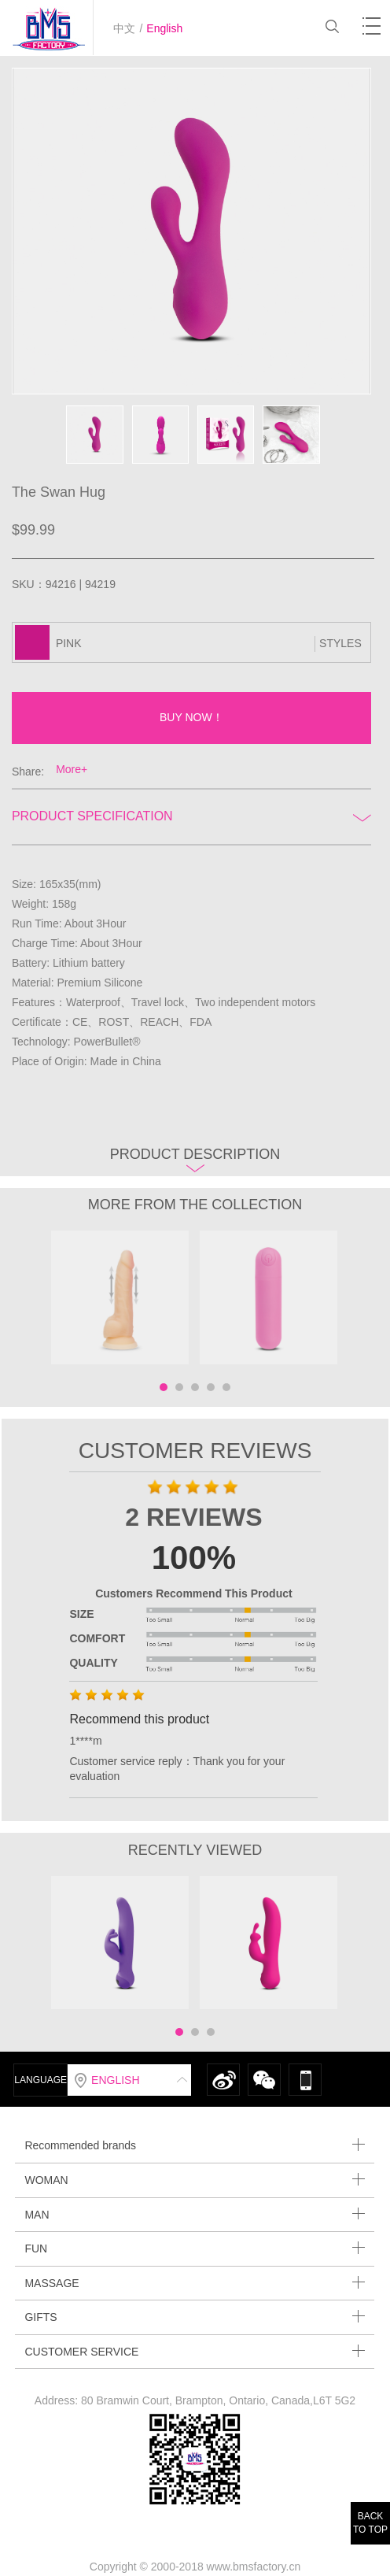 This screenshot has height=2576, width=390. I want to click on Product Specification, so click(191, 816).